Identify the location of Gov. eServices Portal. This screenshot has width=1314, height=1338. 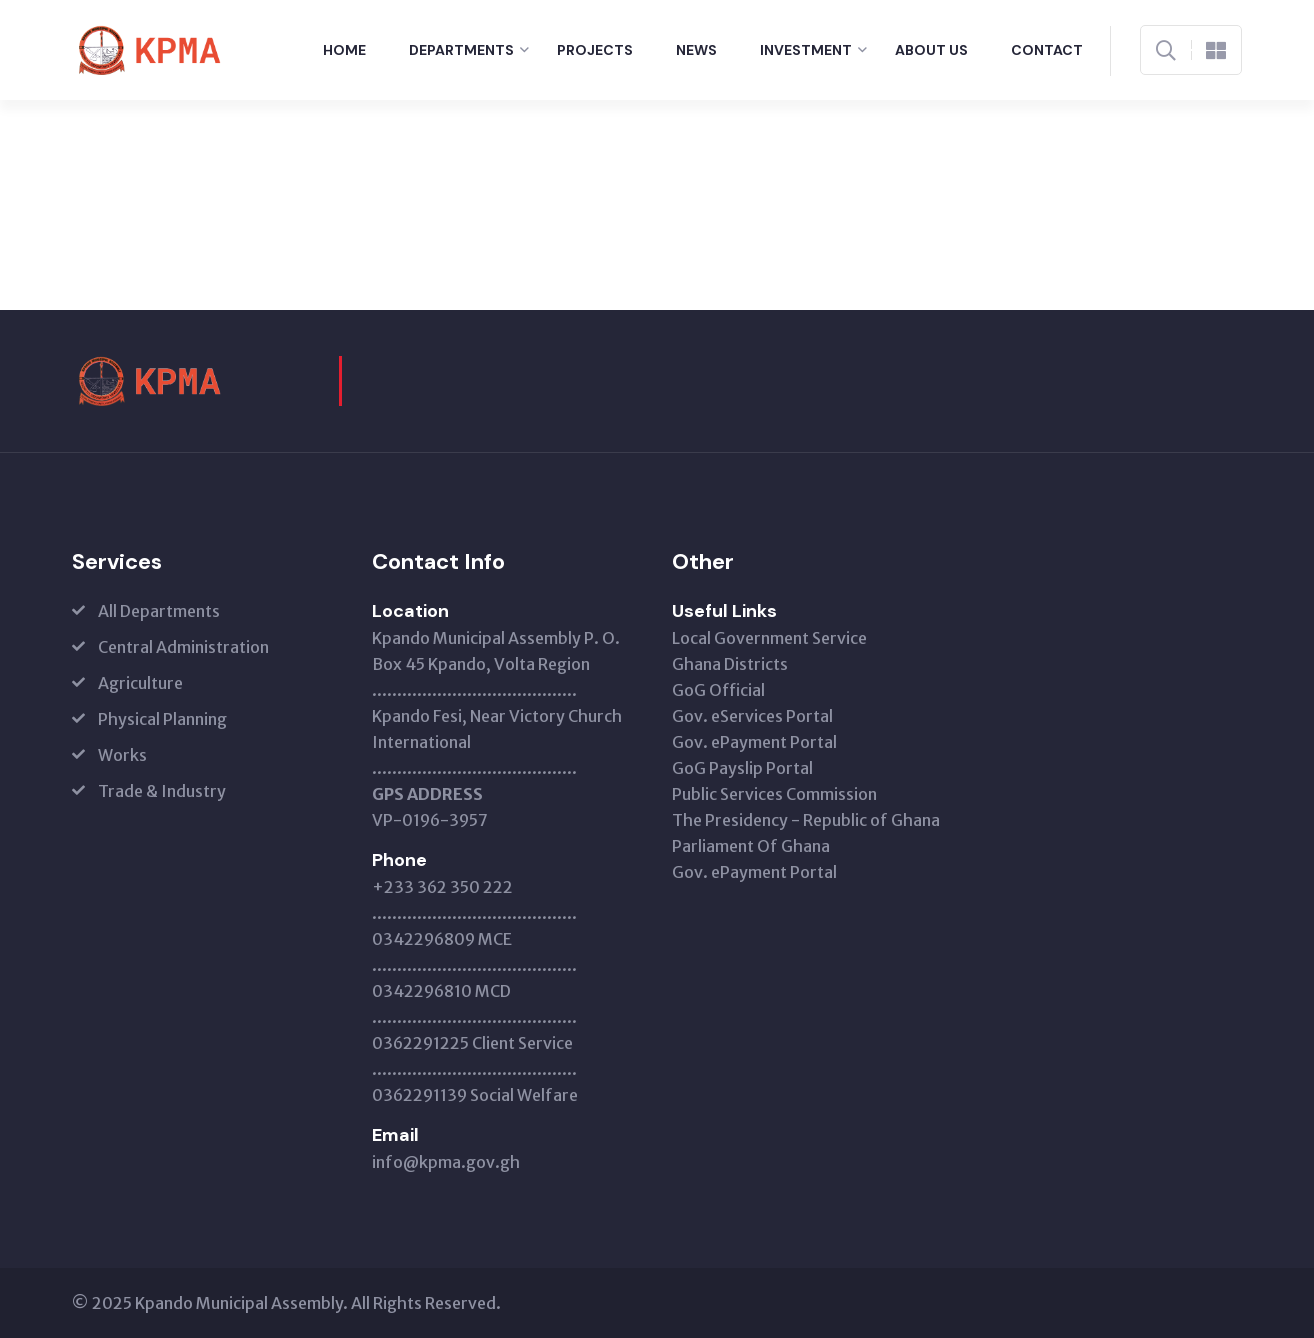
(752, 716).